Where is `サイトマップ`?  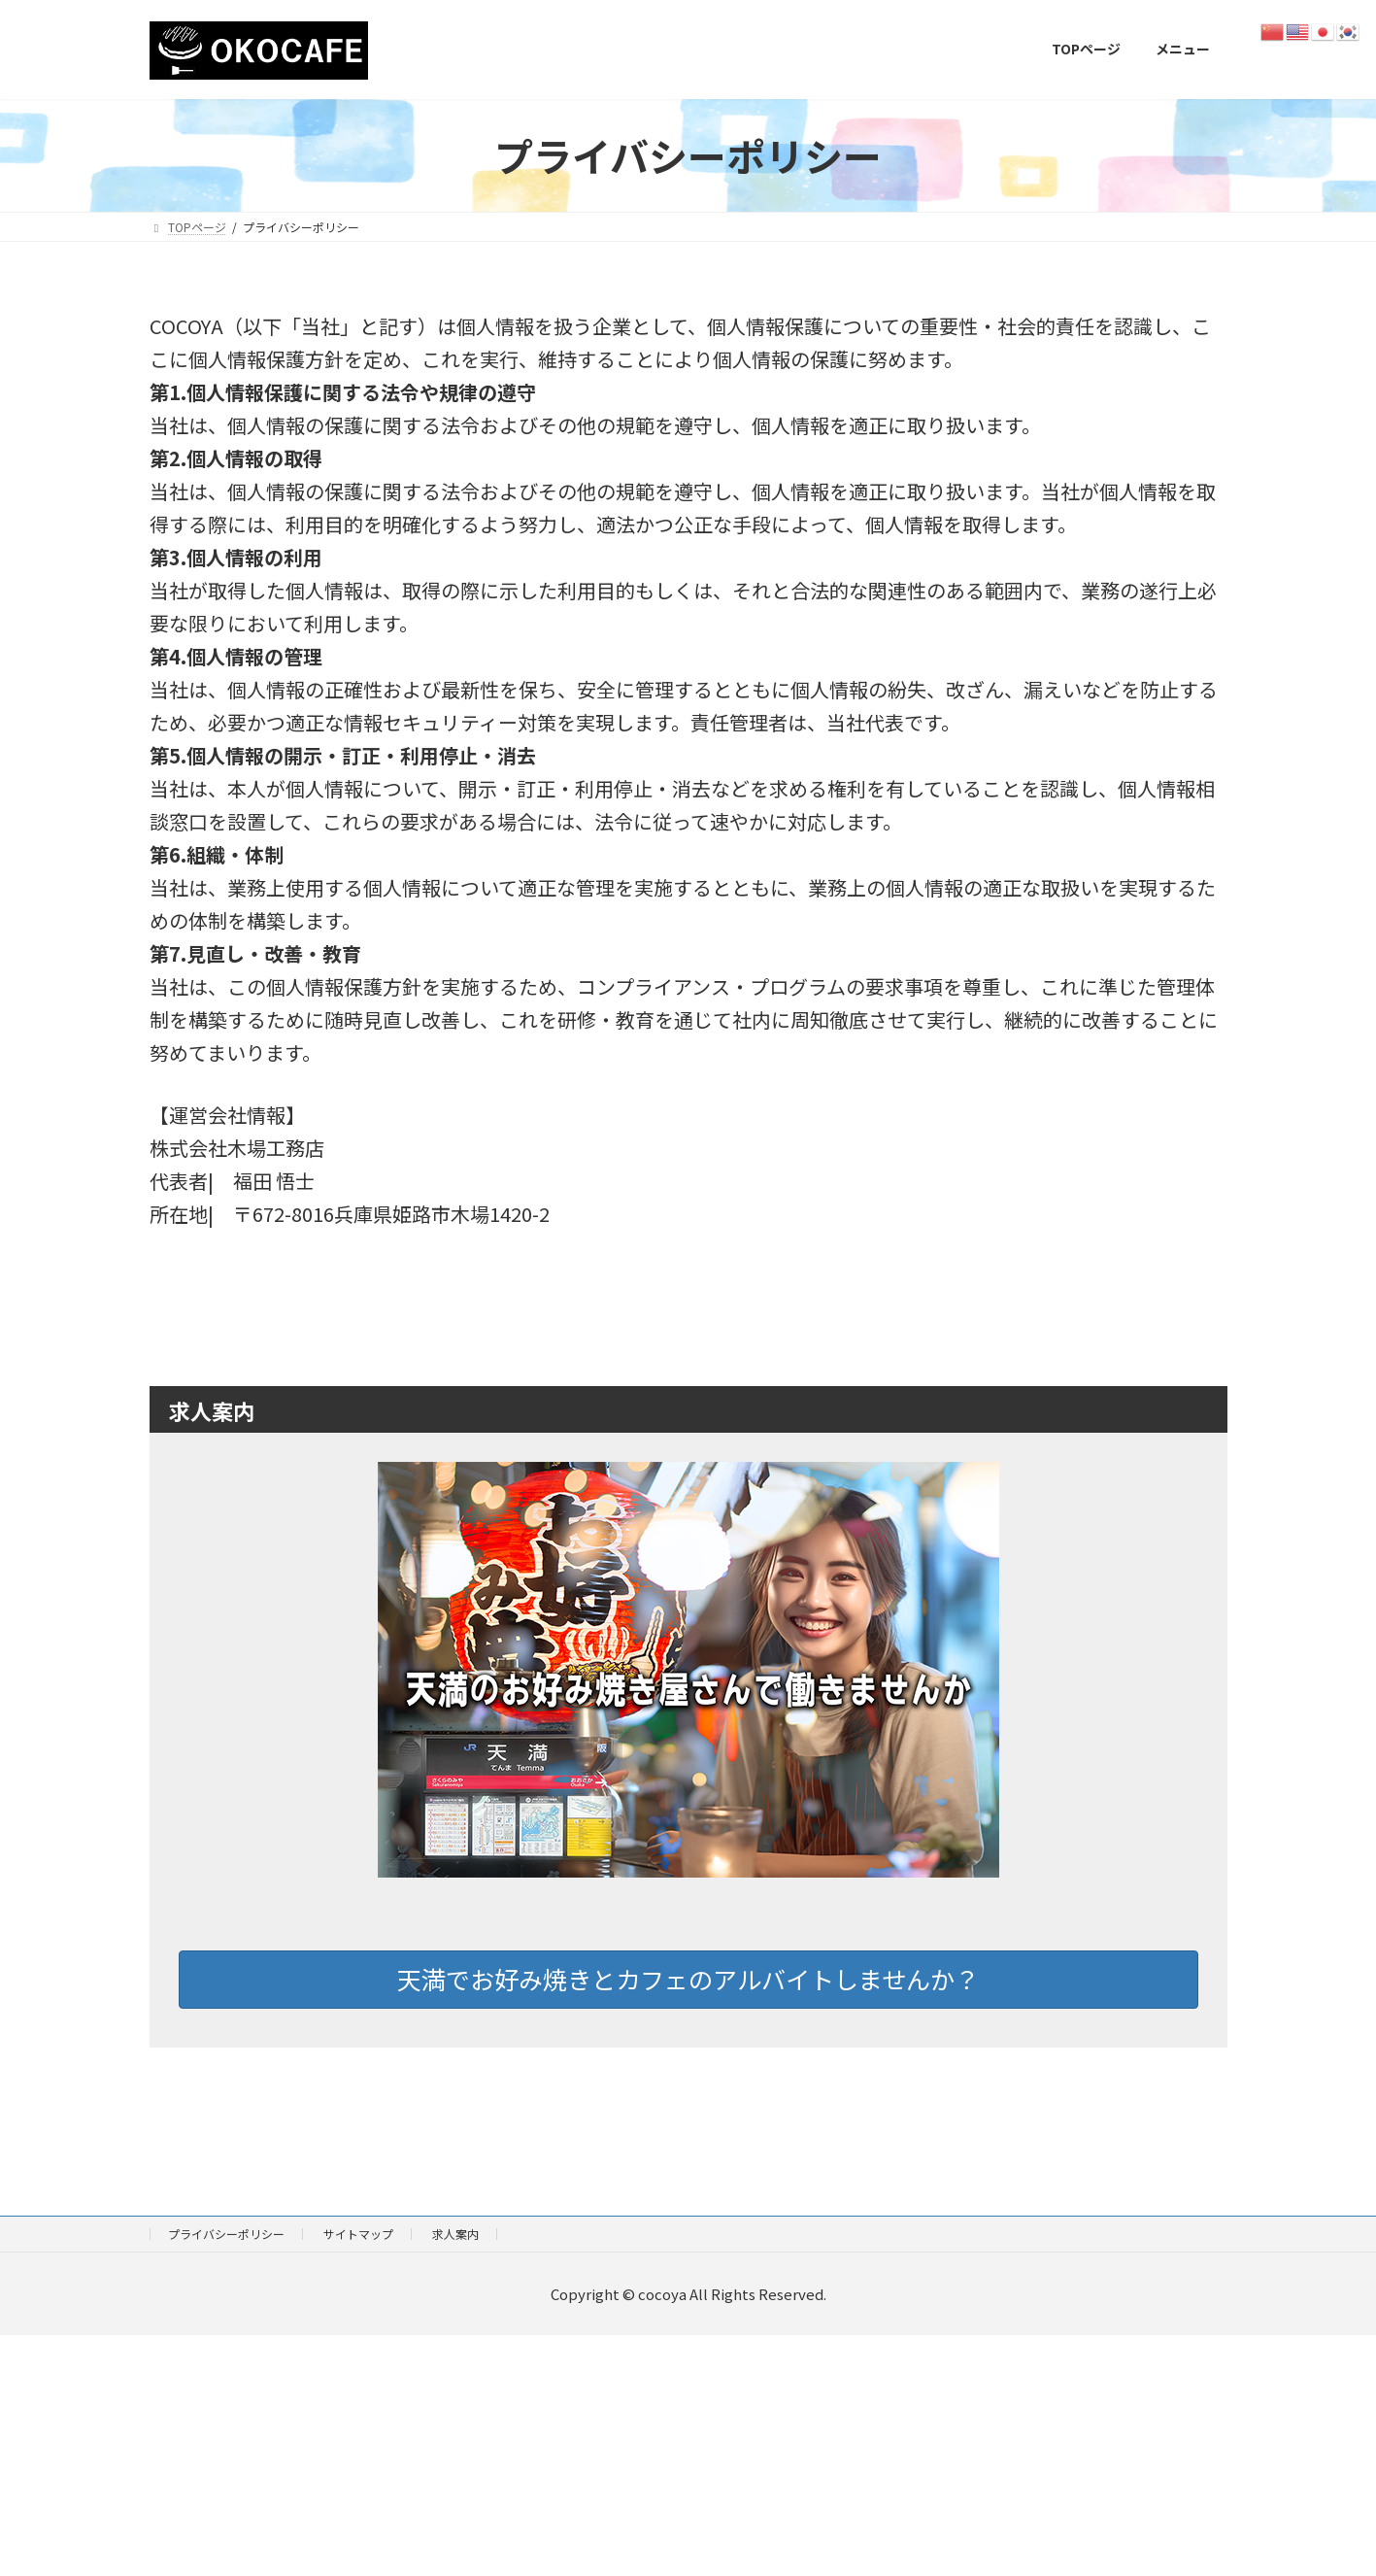
サイトマップ is located at coordinates (358, 2233).